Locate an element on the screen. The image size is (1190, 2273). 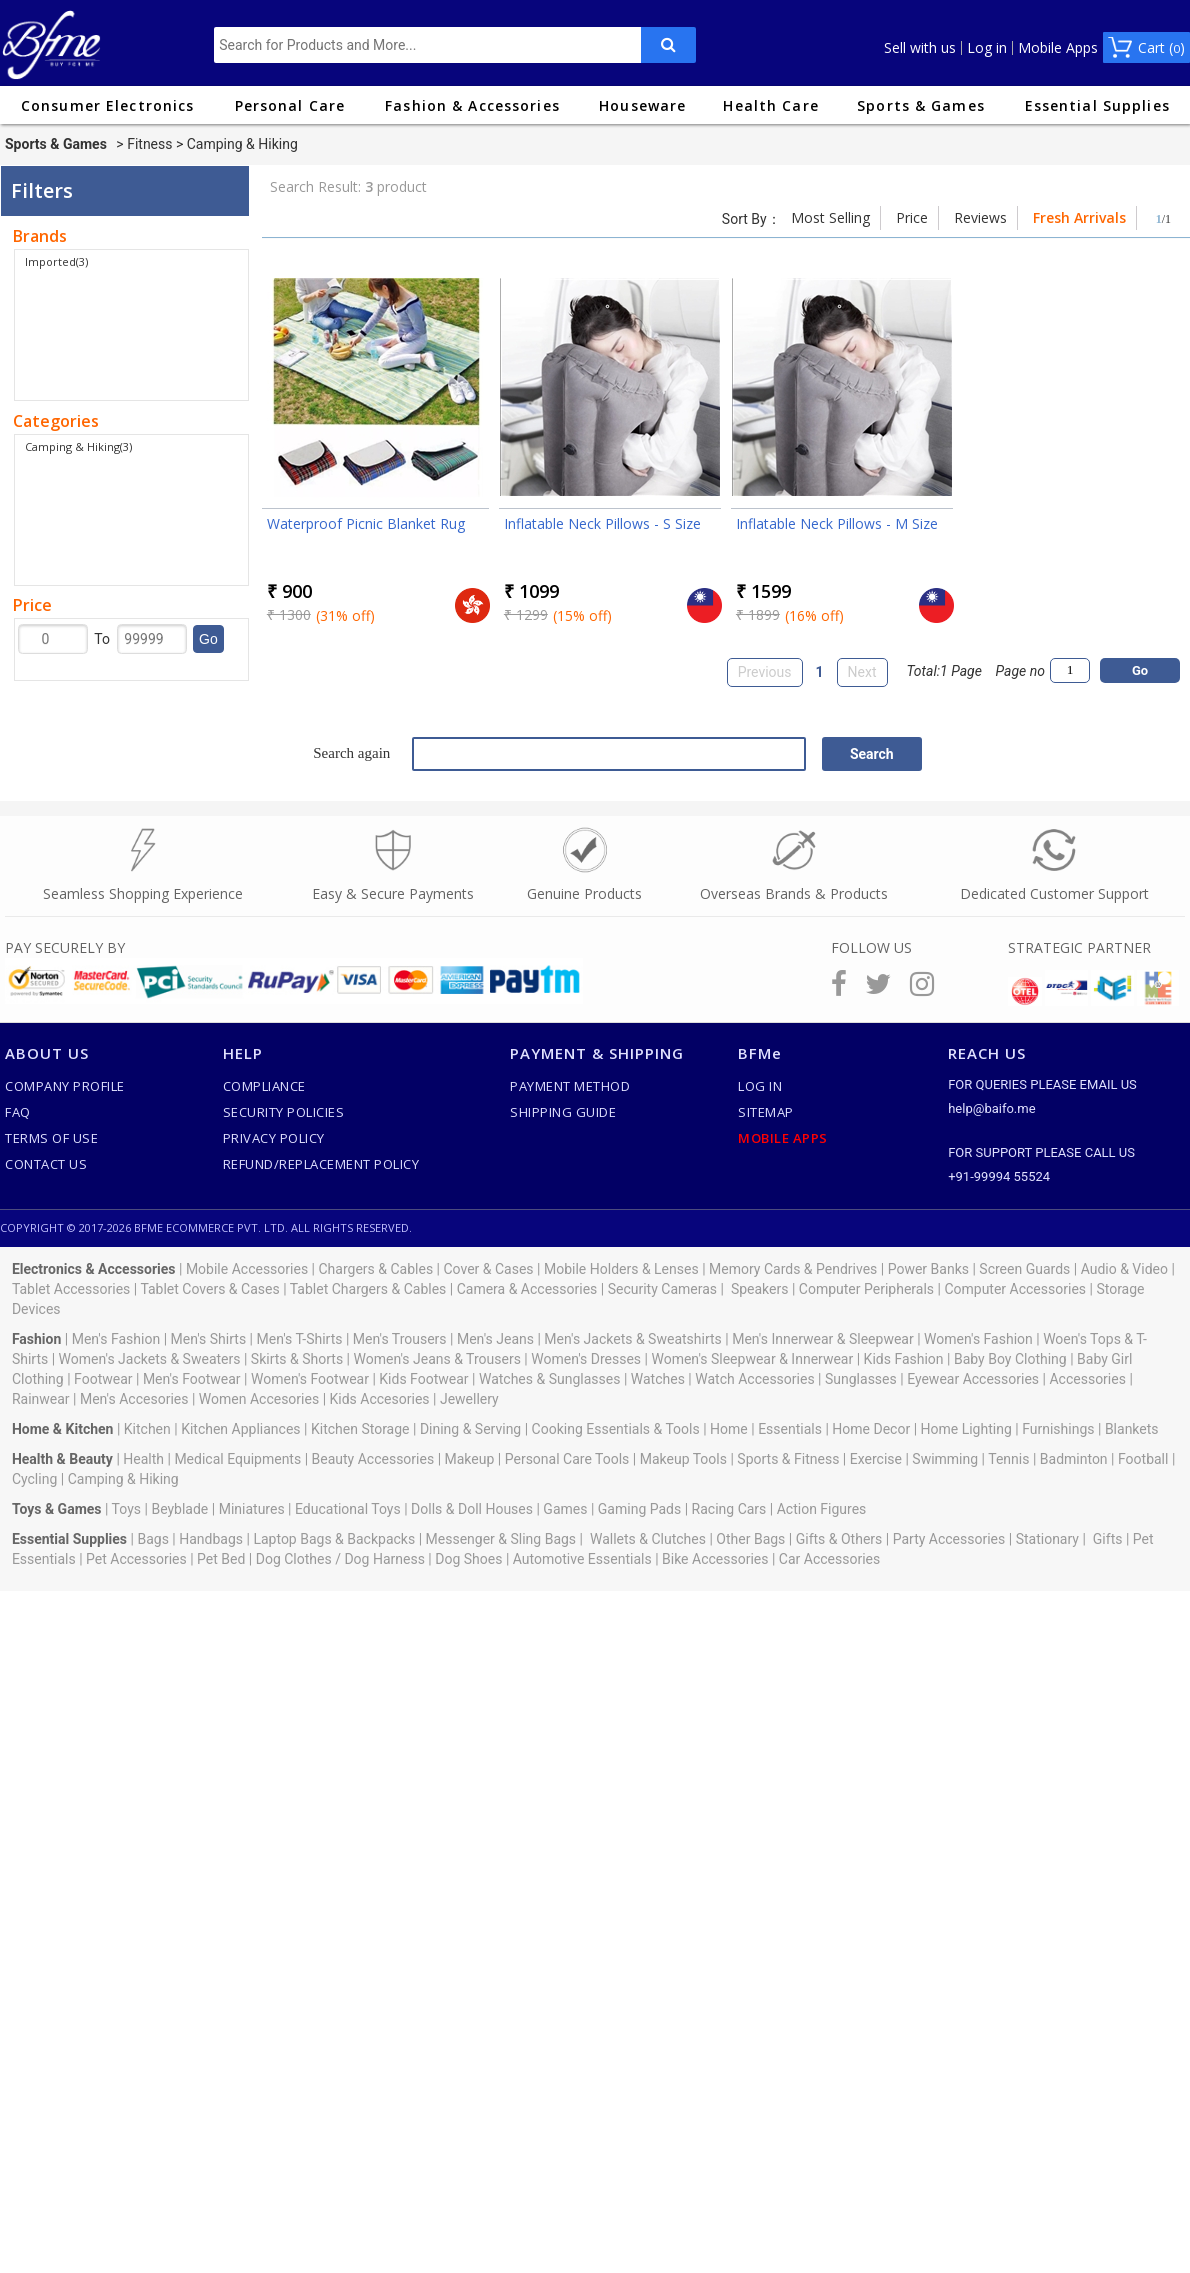
Go is located at coordinates (208, 639).